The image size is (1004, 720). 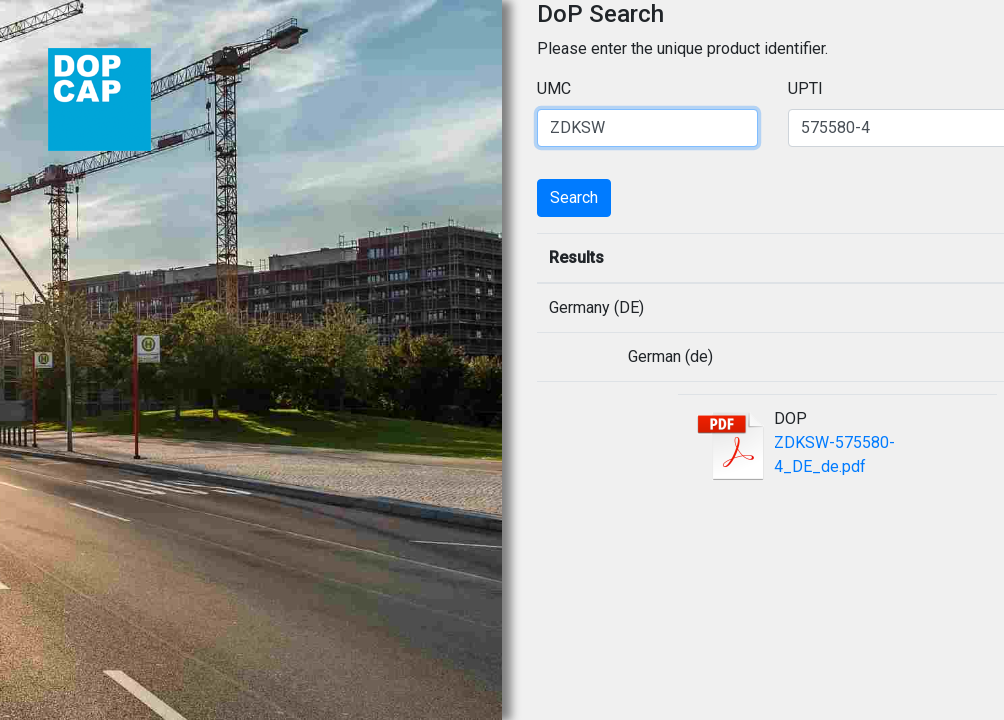 What do you see at coordinates (574, 197) in the screenshot?
I see `Search` at bounding box center [574, 197].